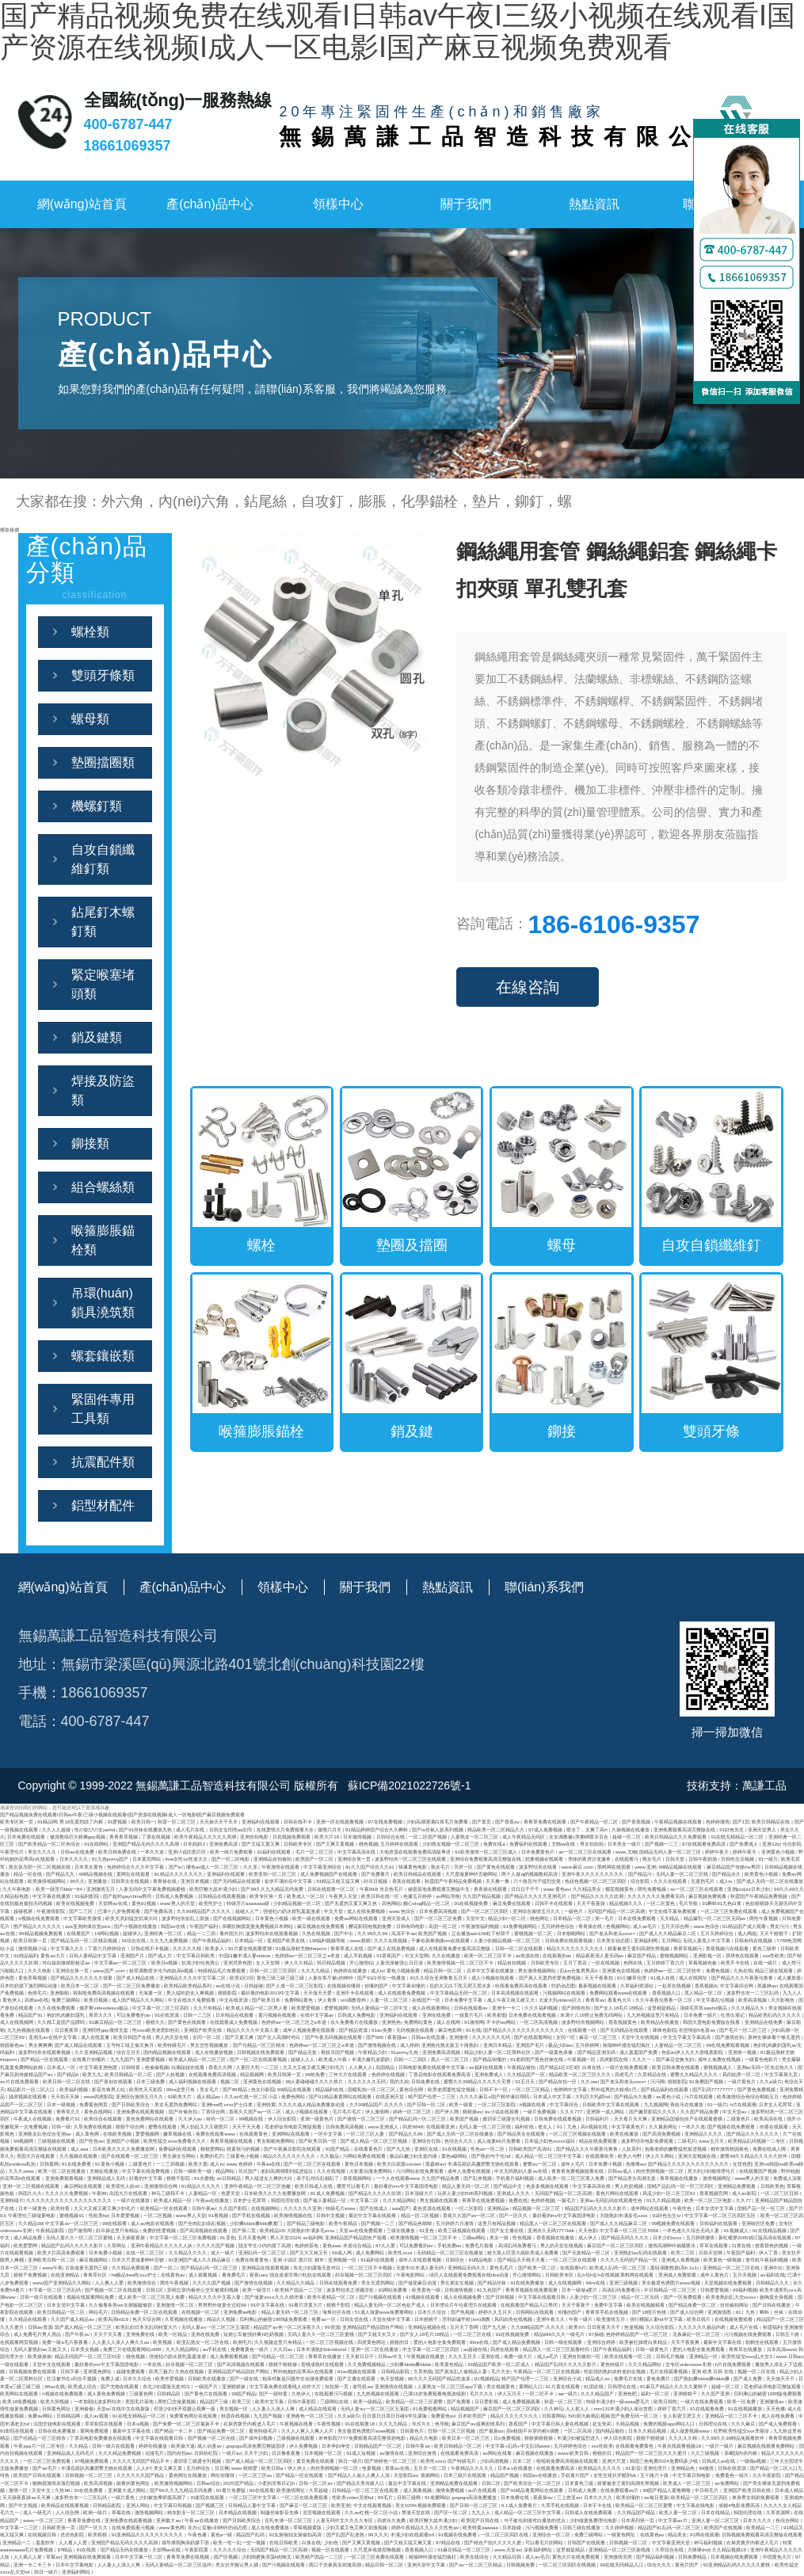 The image size is (804, 2576). Describe the element at coordinates (676, 1836) in the screenshot. I see `欧美日韩精品久久久免费观看` at that location.